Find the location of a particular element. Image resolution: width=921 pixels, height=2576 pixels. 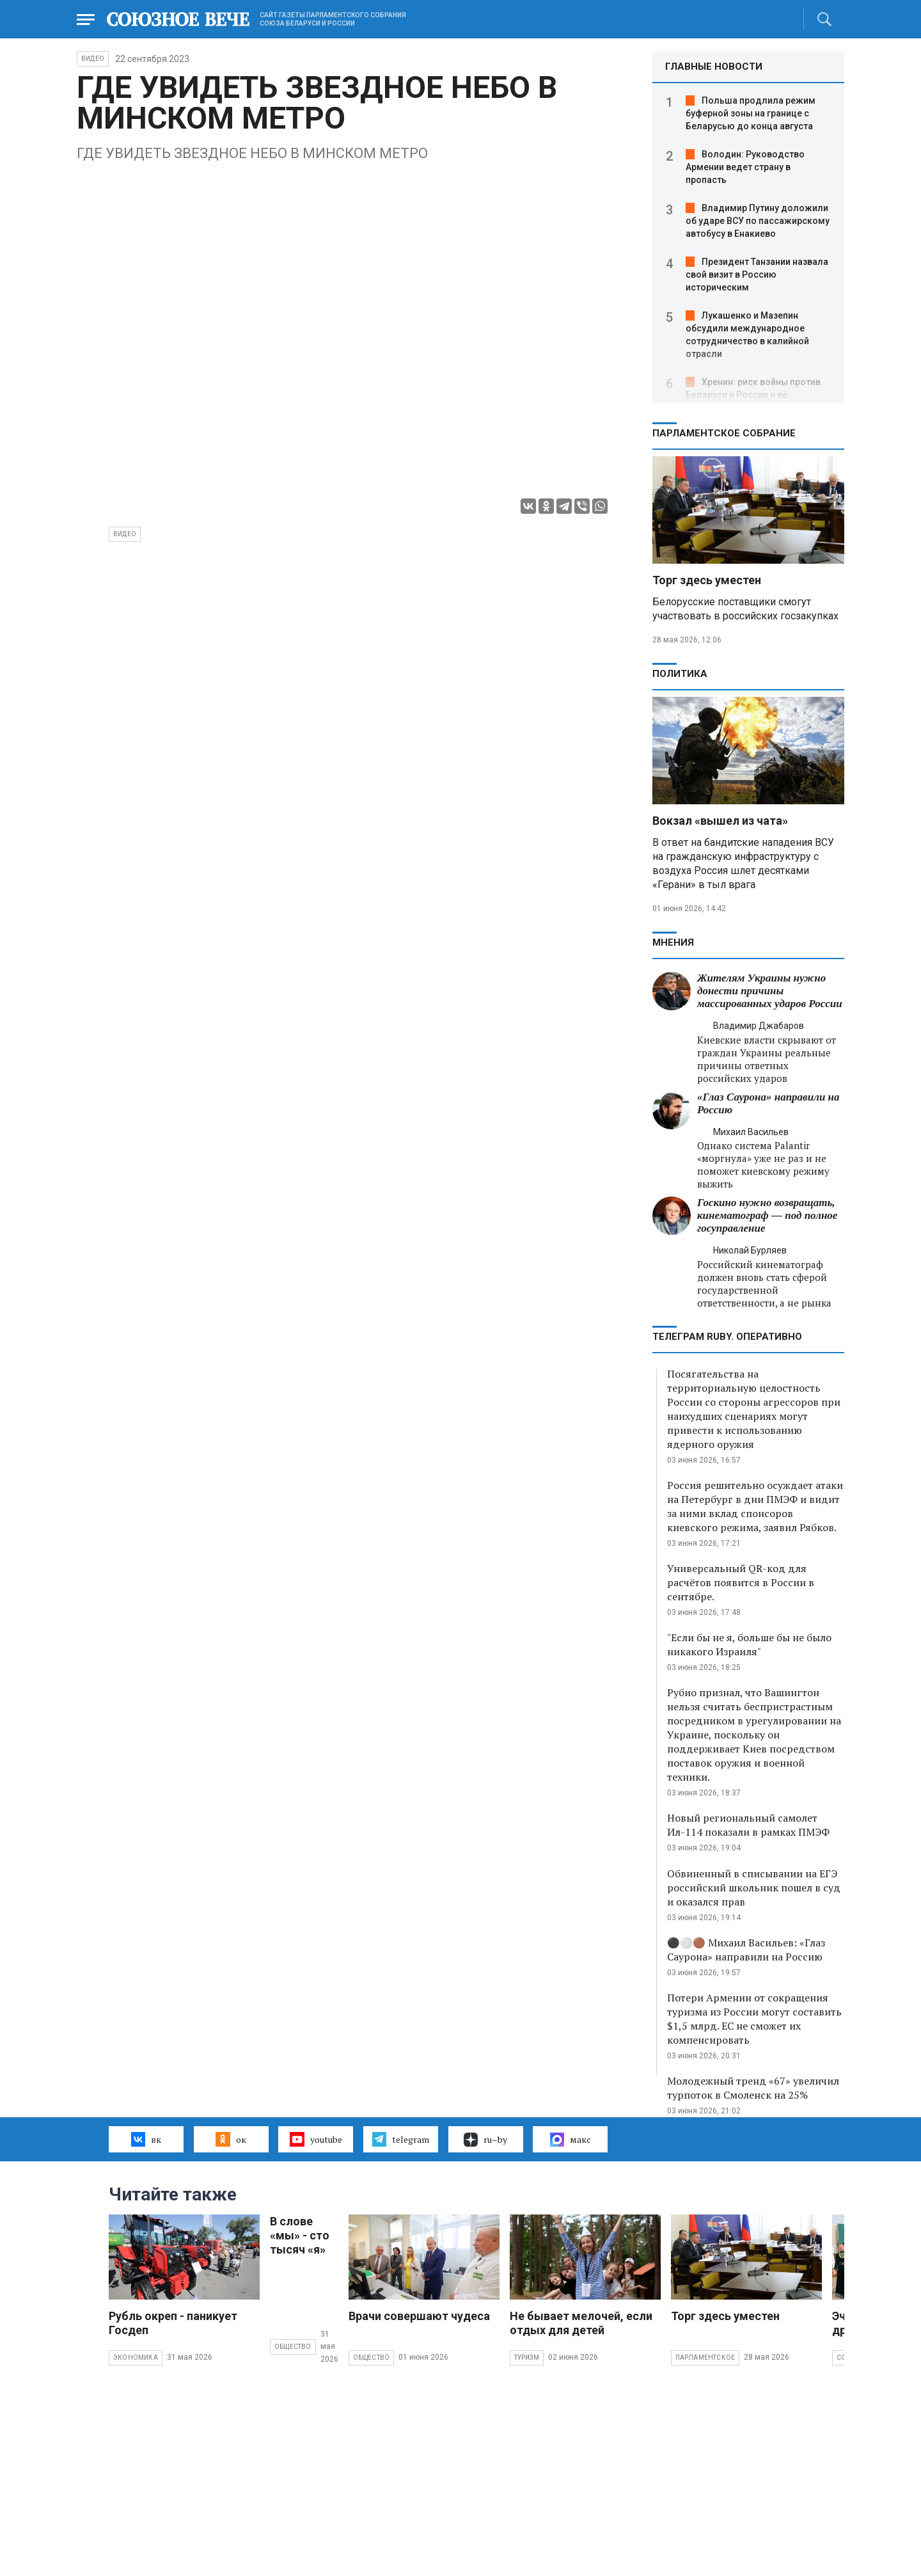

"Если бы не я, больше бы не было никакого Израиля" is located at coordinates (749, 1644).